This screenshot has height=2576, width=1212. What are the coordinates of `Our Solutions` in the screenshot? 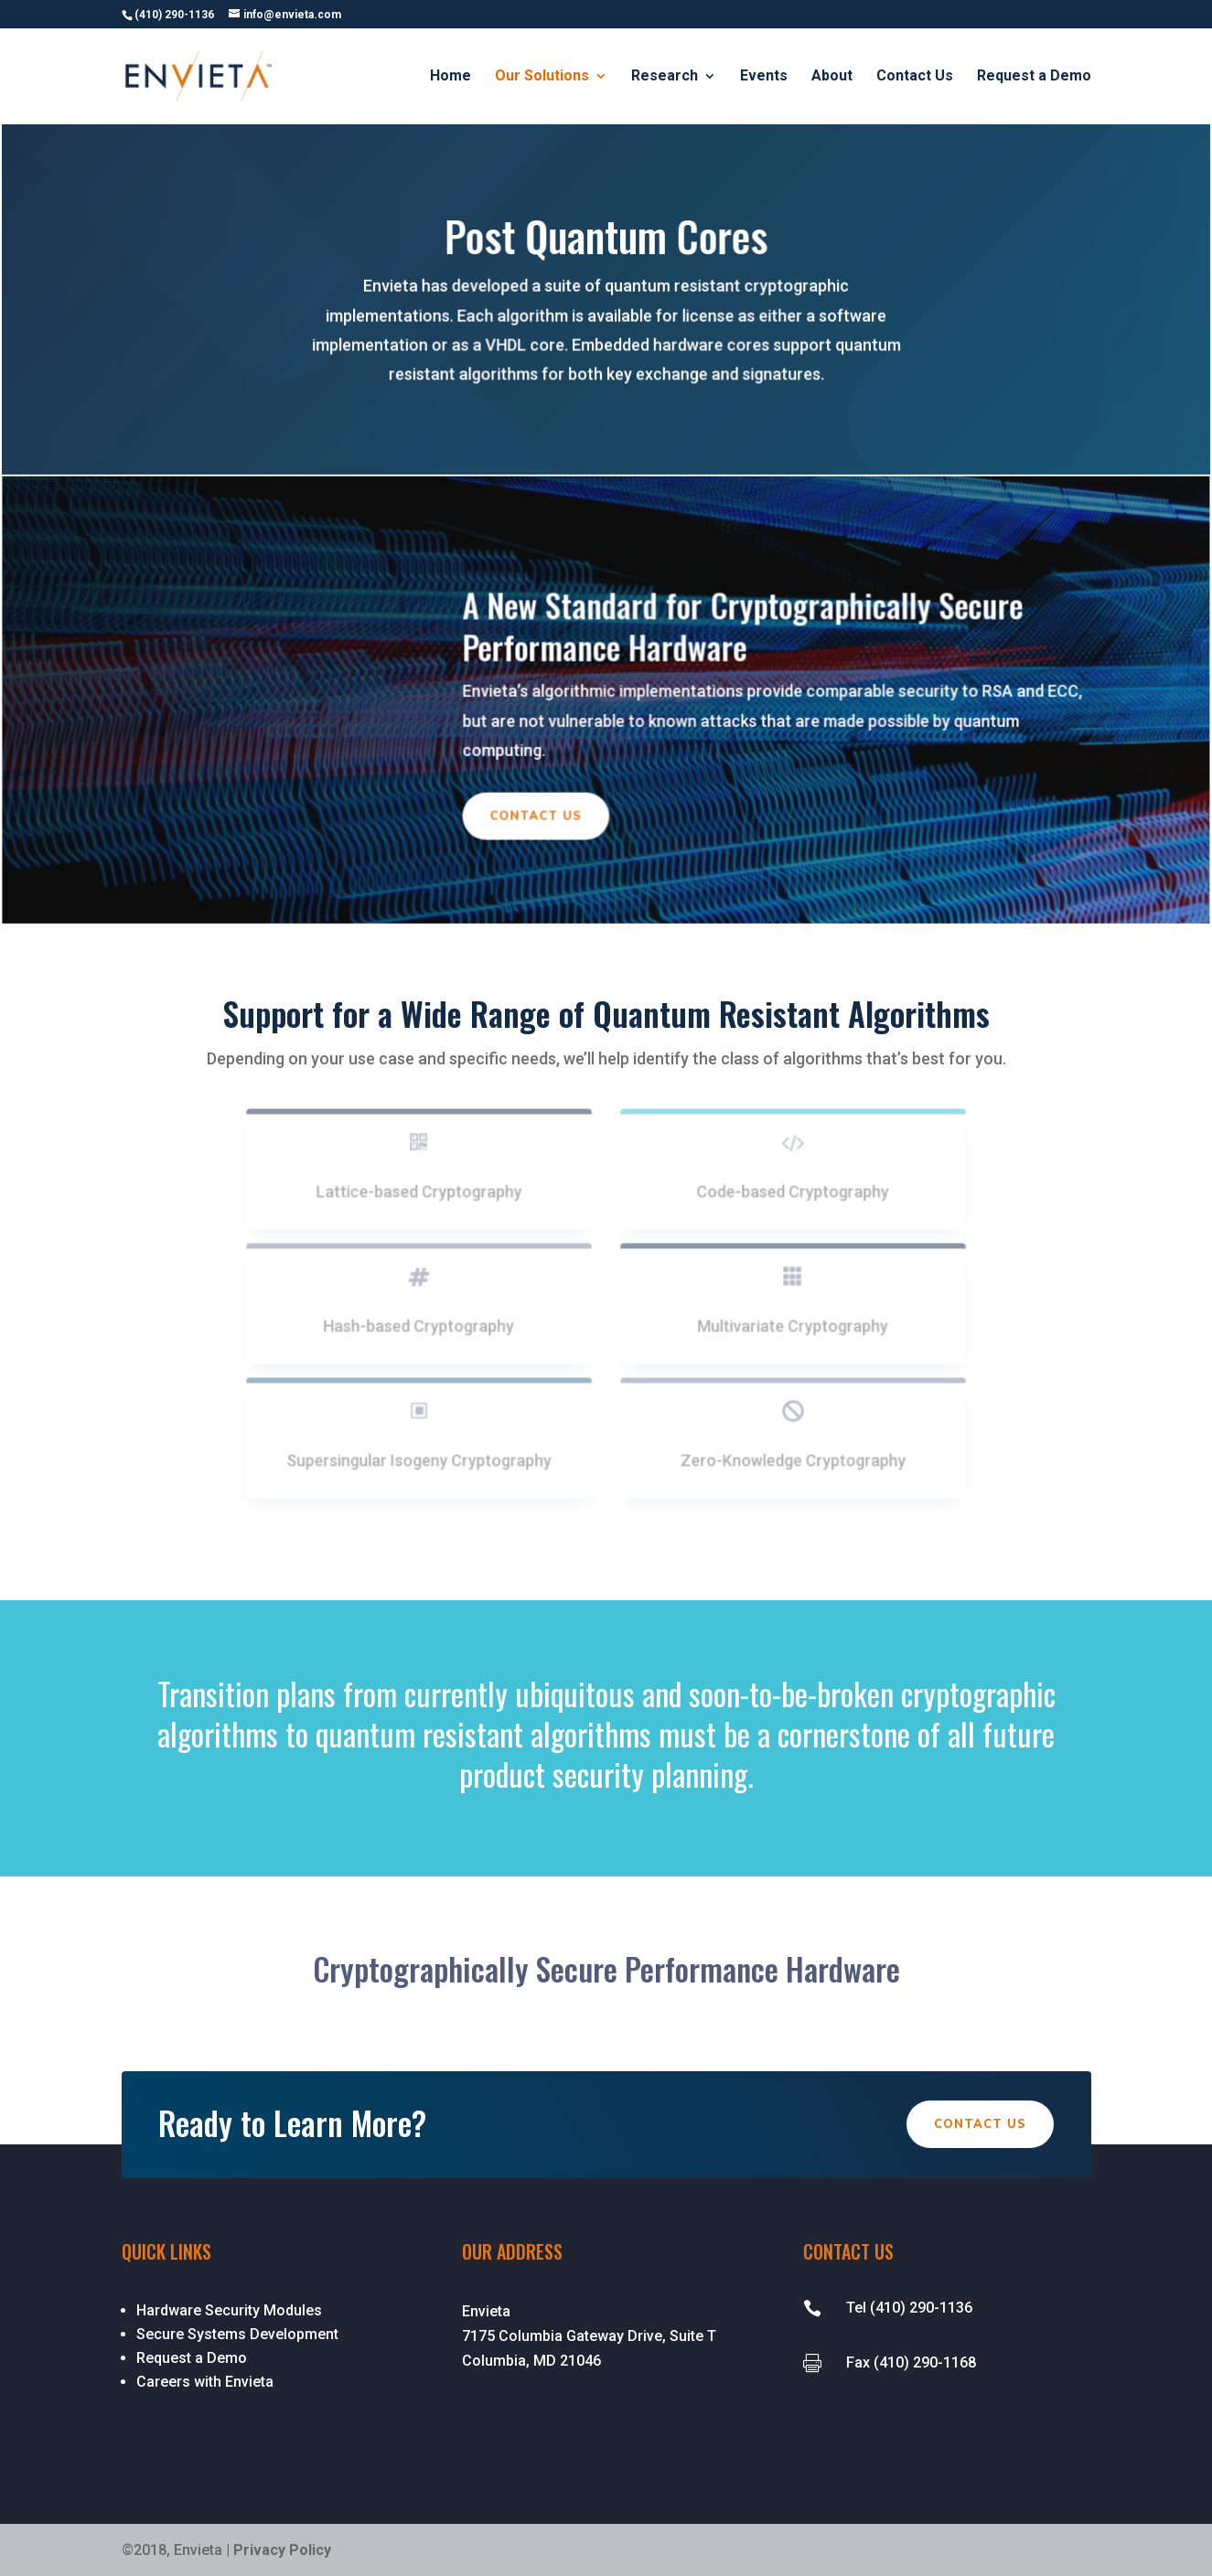 It's located at (542, 76).